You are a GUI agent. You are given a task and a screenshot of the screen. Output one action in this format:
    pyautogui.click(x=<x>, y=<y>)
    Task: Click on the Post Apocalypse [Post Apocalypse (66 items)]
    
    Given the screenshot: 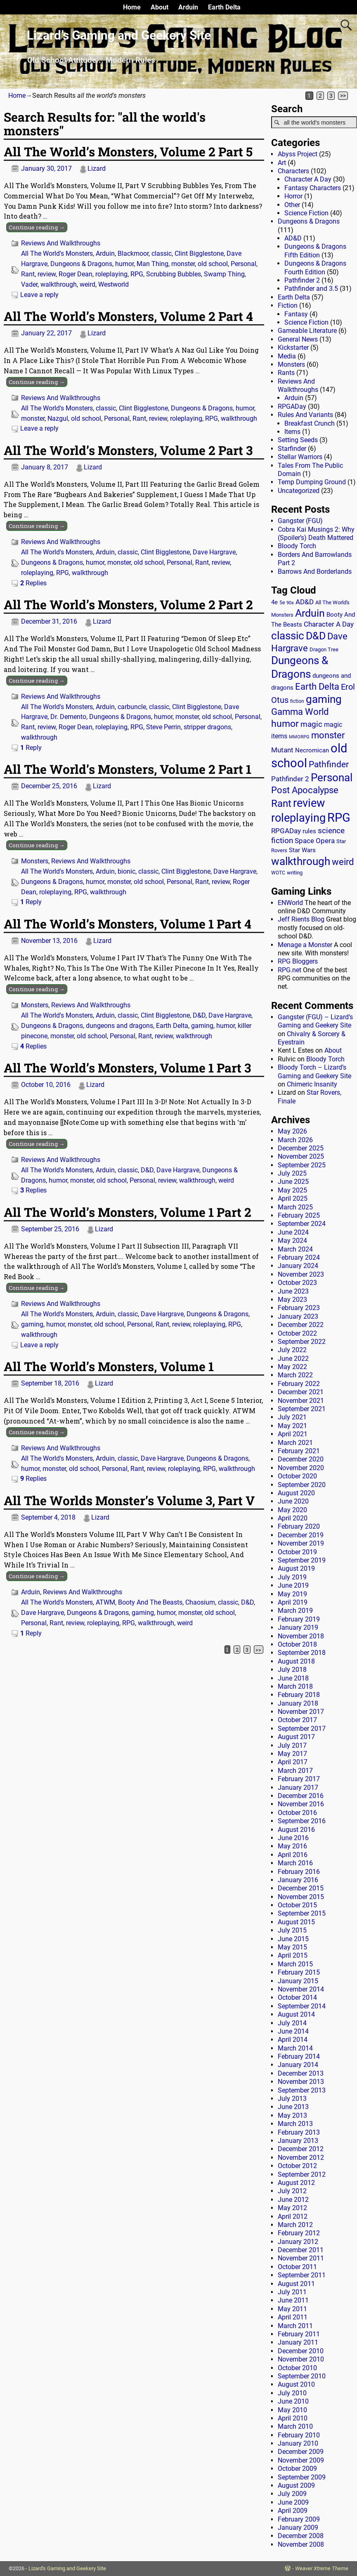 What is the action you would take?
    pyautogui.click(x=304, y=790)
    